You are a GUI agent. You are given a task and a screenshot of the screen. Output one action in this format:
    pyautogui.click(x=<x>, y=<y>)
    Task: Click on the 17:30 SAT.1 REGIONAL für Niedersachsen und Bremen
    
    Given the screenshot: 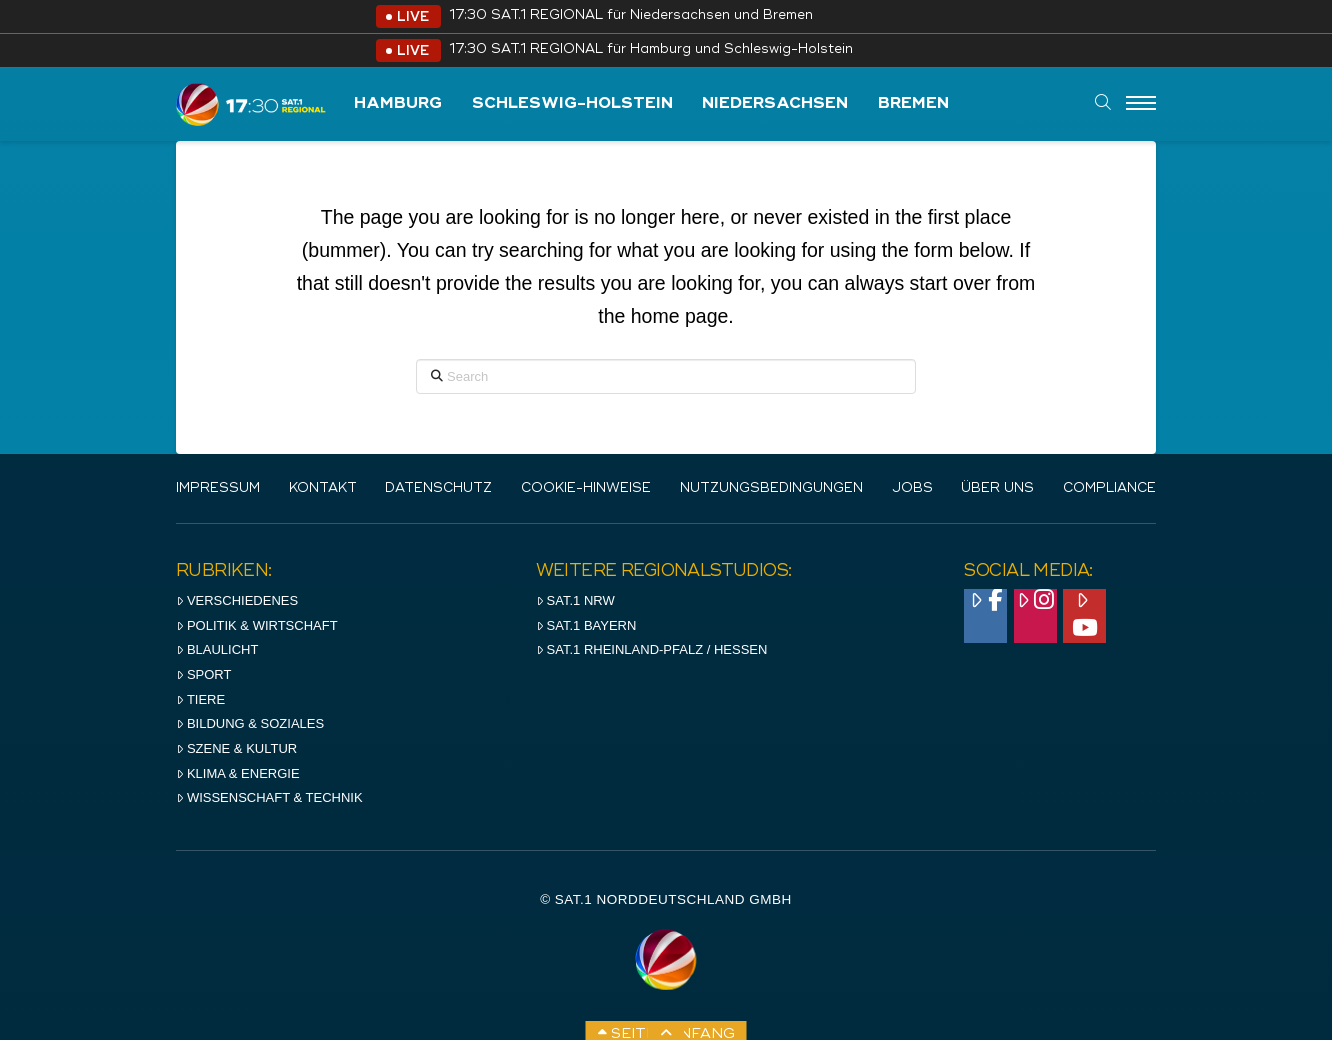 What is the action you would take?
    pyautogui.click(x=631, y=15)
    